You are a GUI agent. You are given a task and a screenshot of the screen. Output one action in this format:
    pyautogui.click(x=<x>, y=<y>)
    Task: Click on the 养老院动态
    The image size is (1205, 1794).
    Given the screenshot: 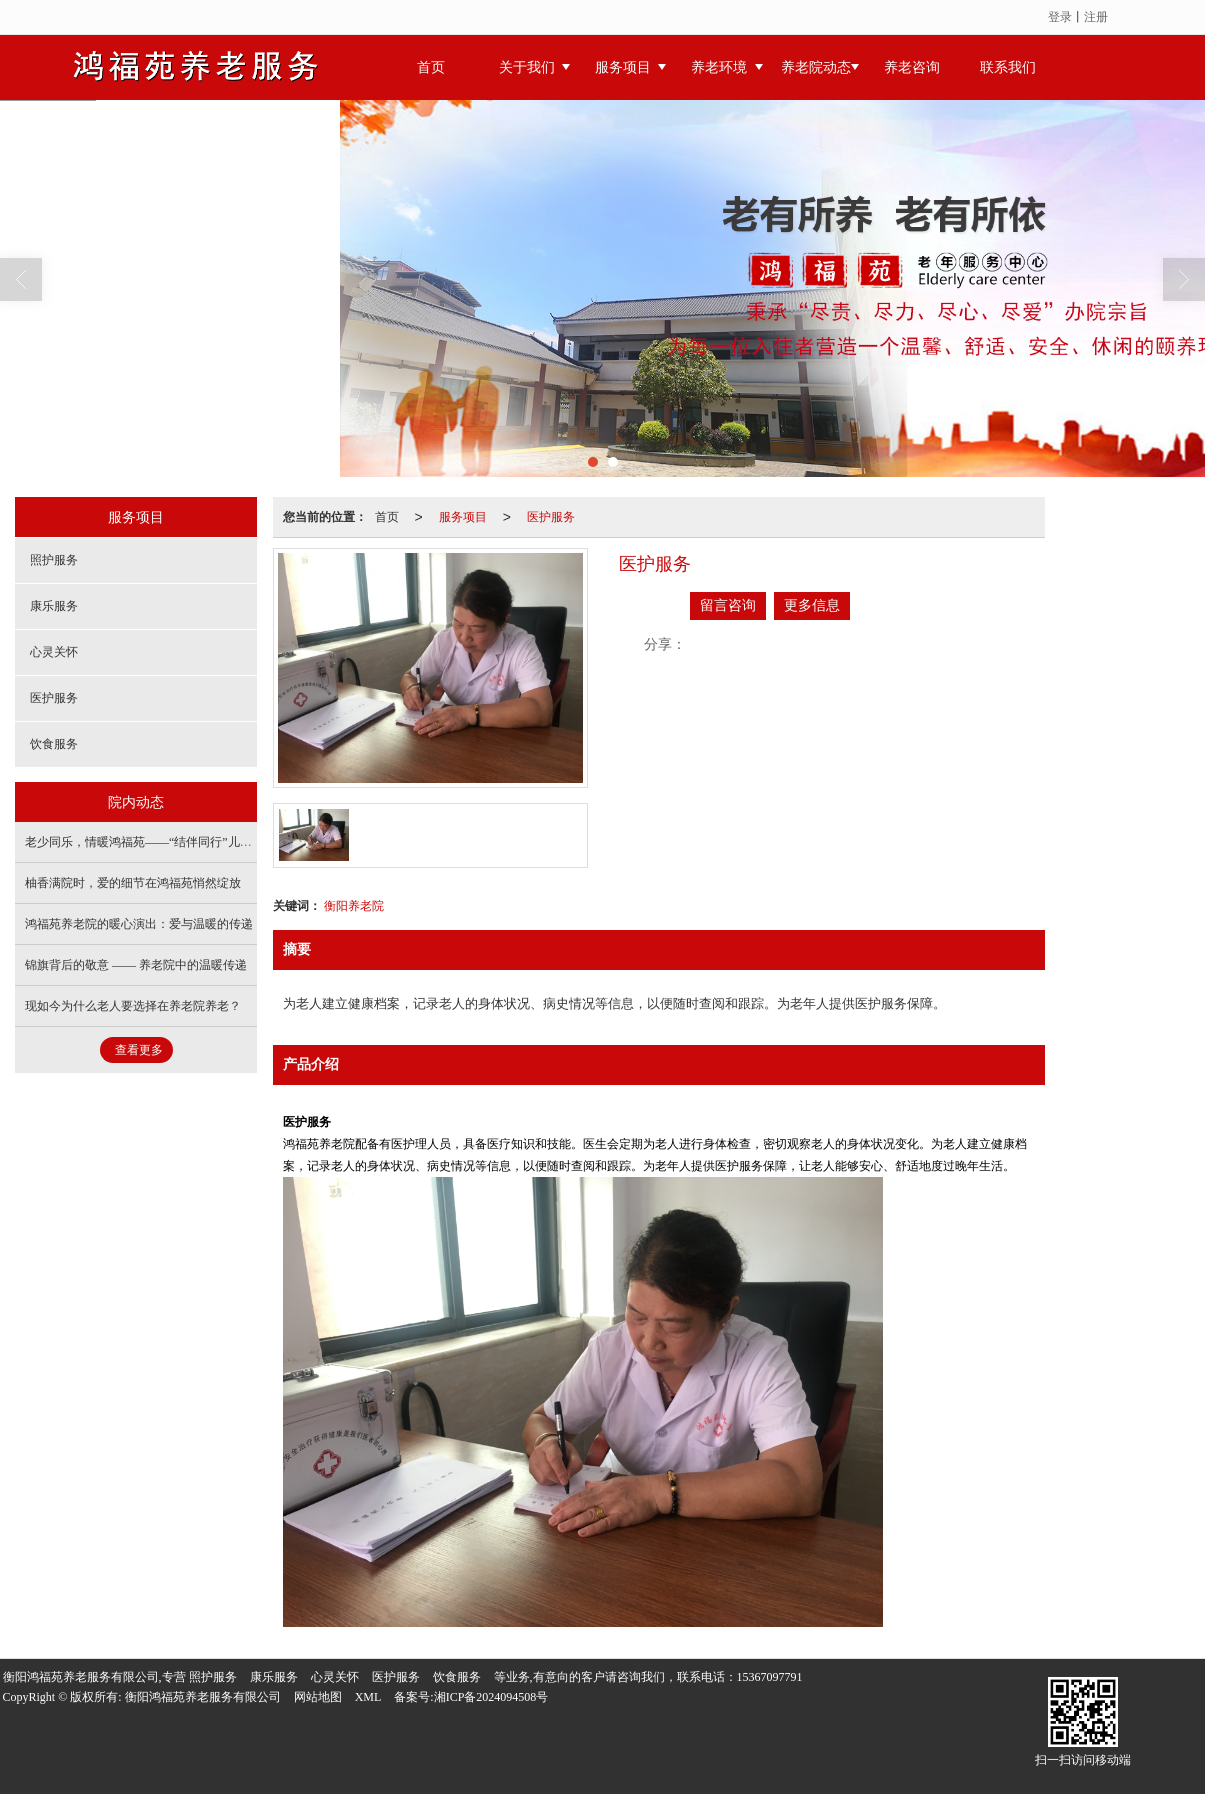 What is the action you would take?
    pyautogui.click(x=816, y=67)
    